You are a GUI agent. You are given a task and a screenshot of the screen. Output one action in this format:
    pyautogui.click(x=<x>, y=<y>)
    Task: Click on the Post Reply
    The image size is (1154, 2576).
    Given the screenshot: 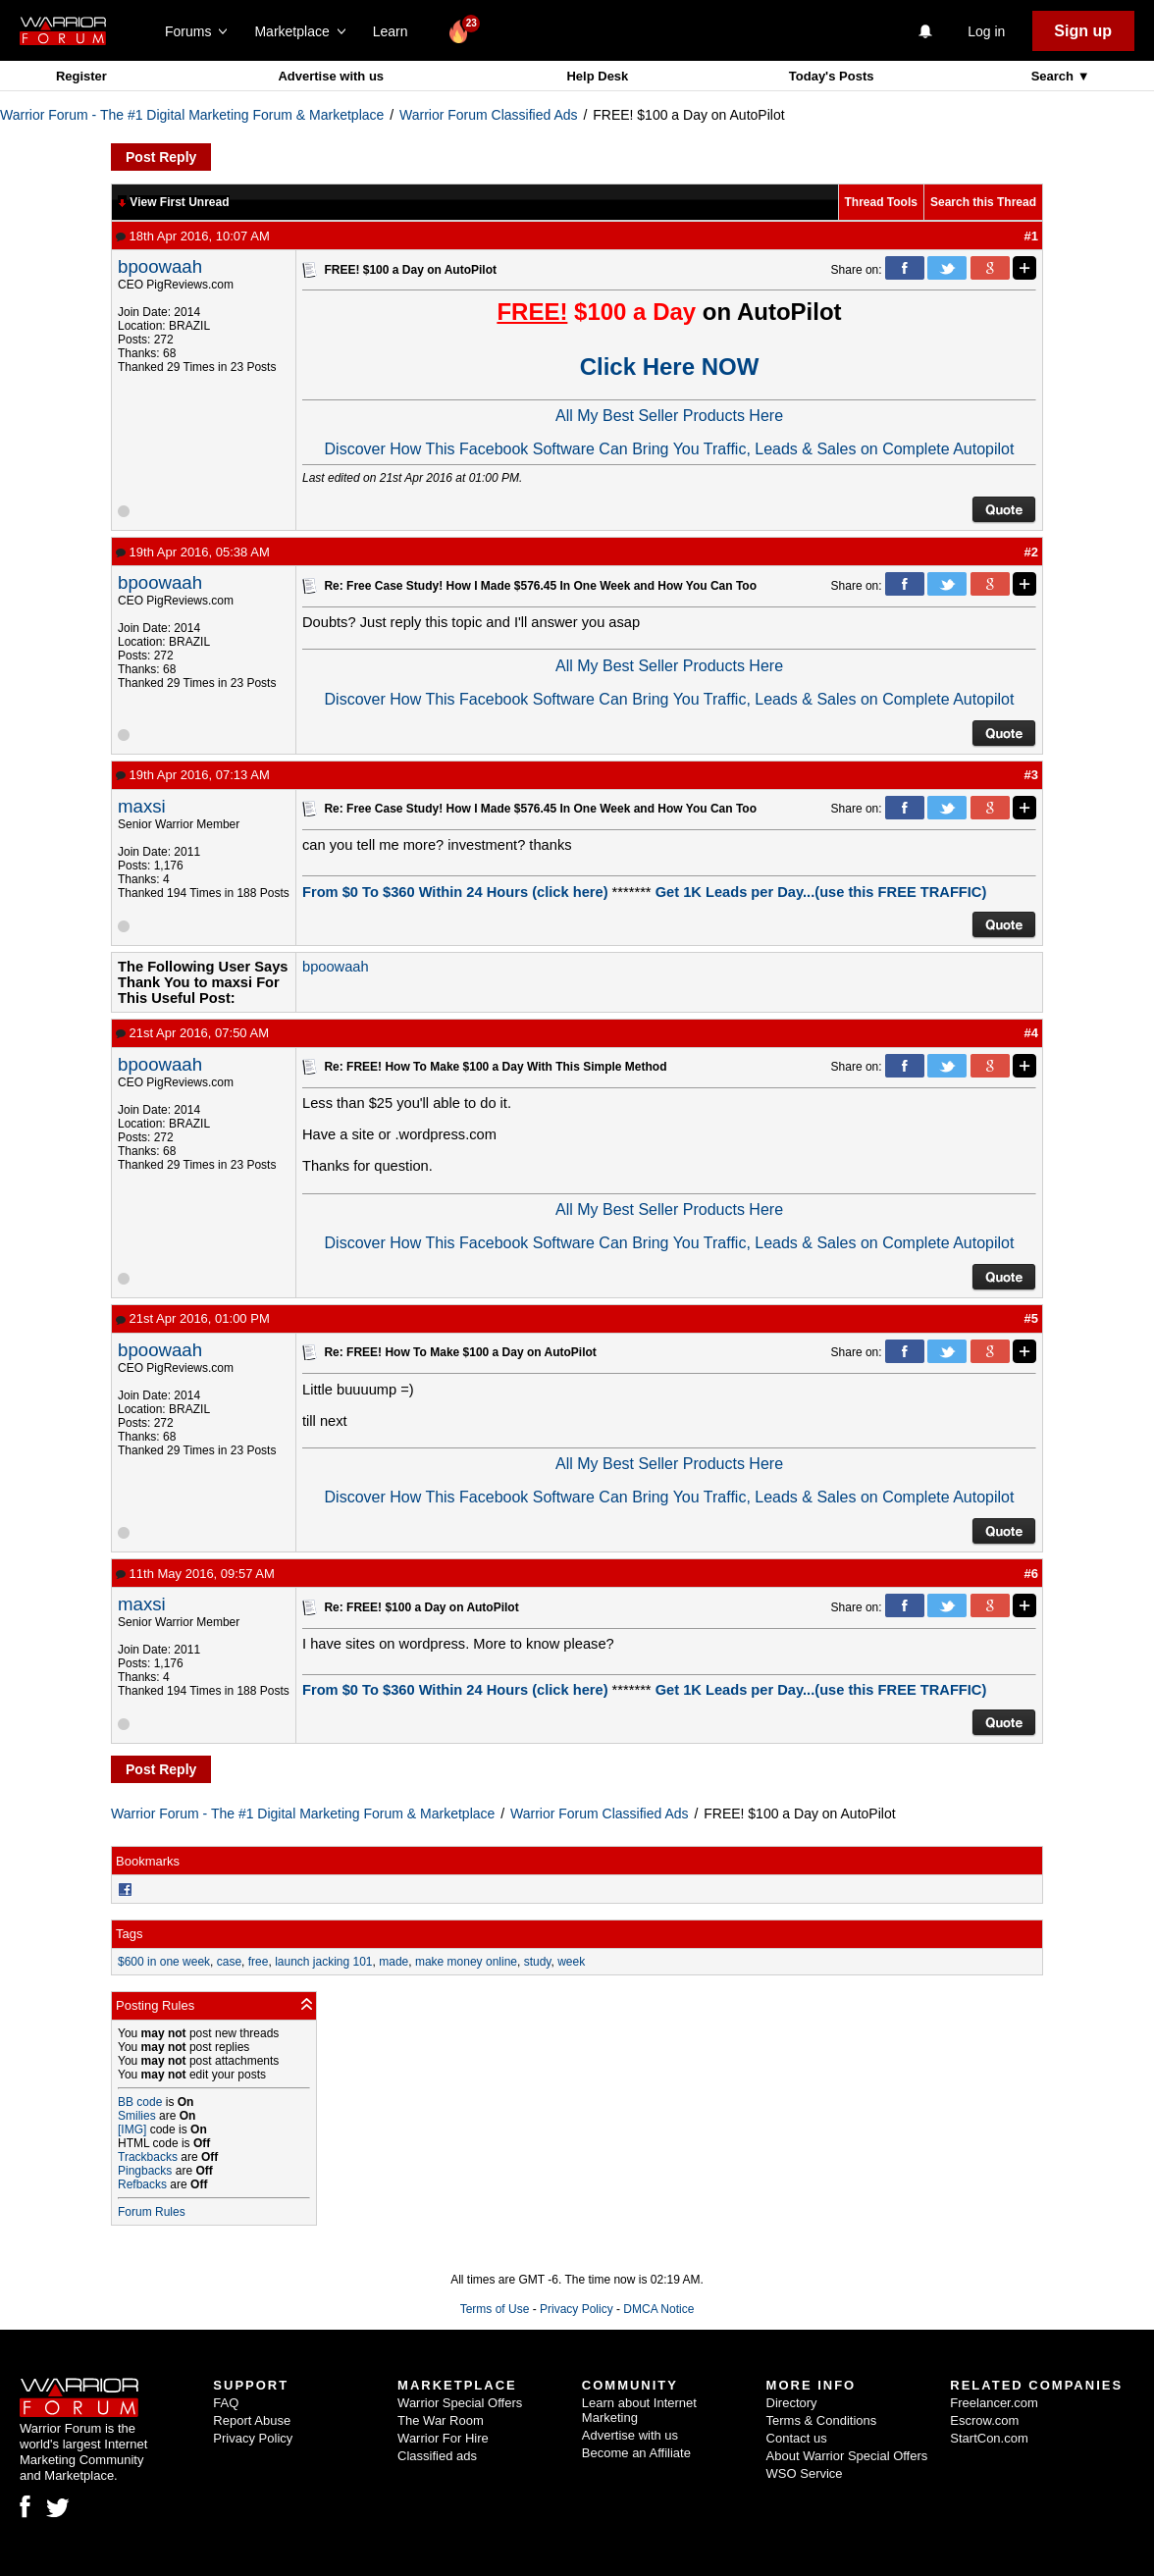 What is the action you would take?
    pyautogui.click(x=161, y=157)
    